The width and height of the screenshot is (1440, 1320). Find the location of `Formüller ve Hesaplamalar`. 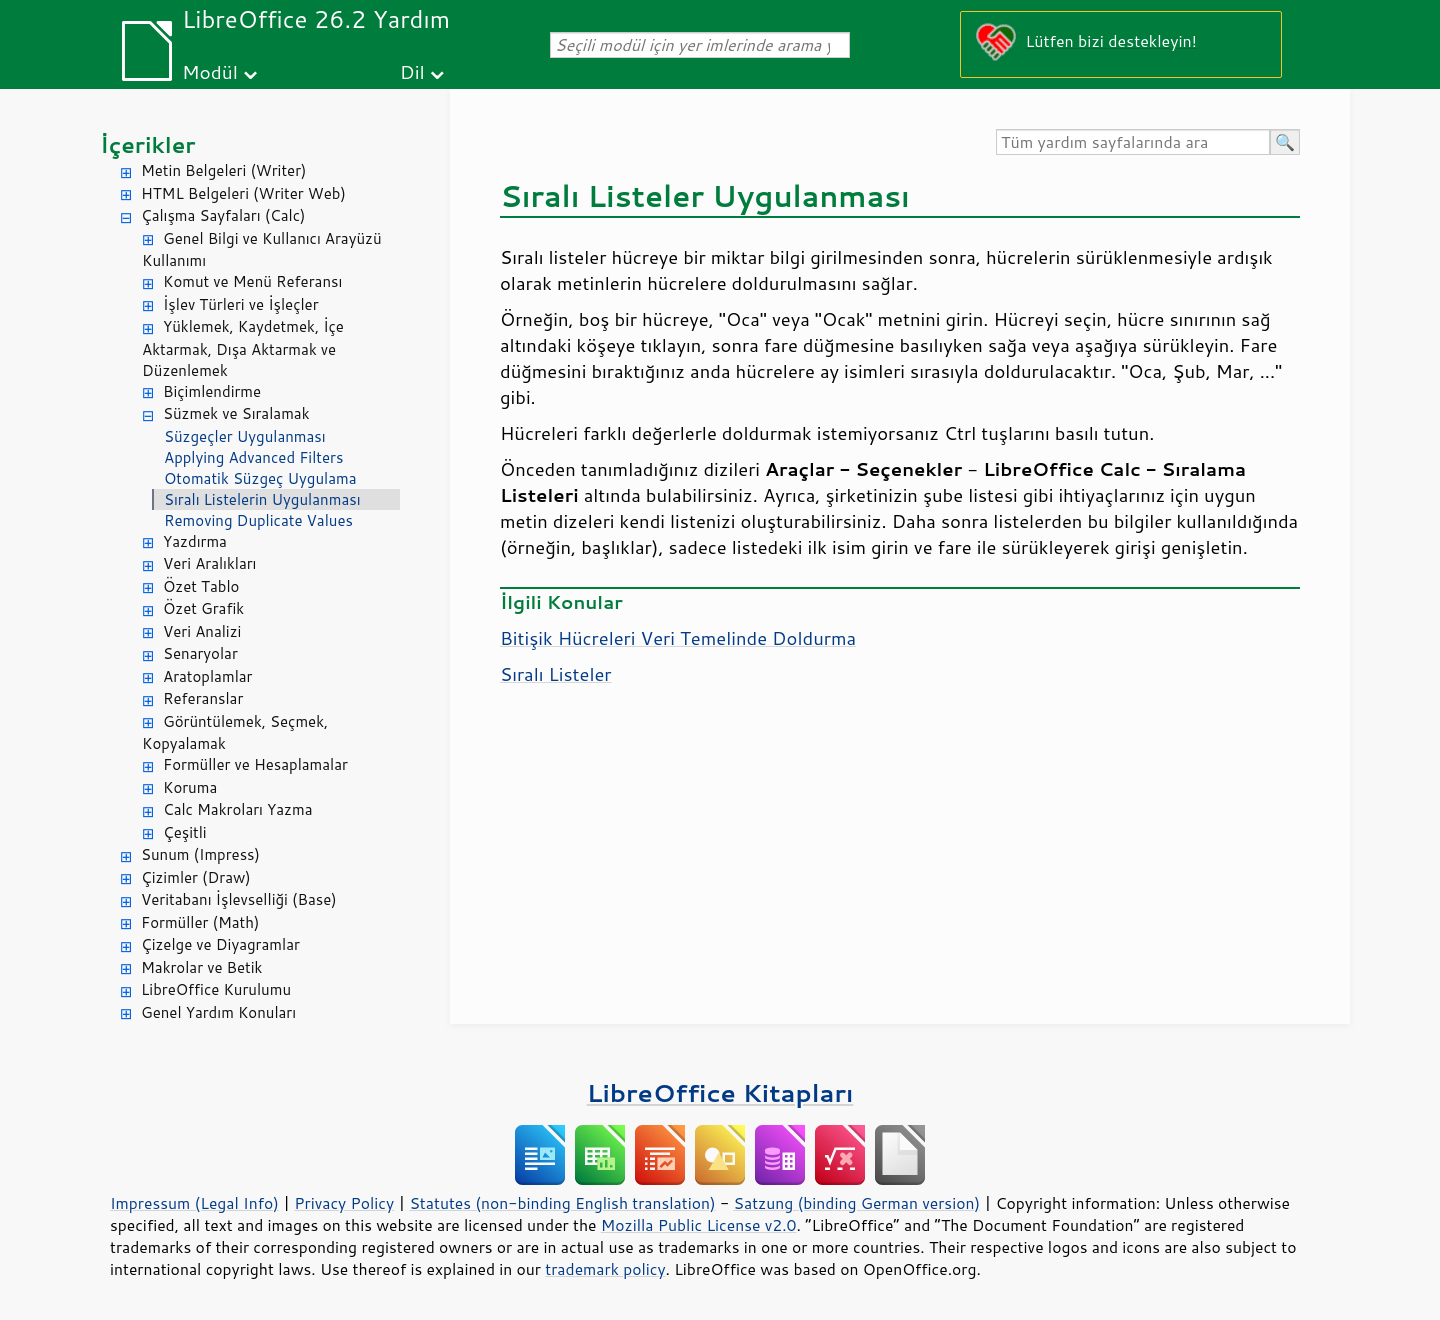

Formüller ve Hesaplamalar is located at coordinates (255, 764).